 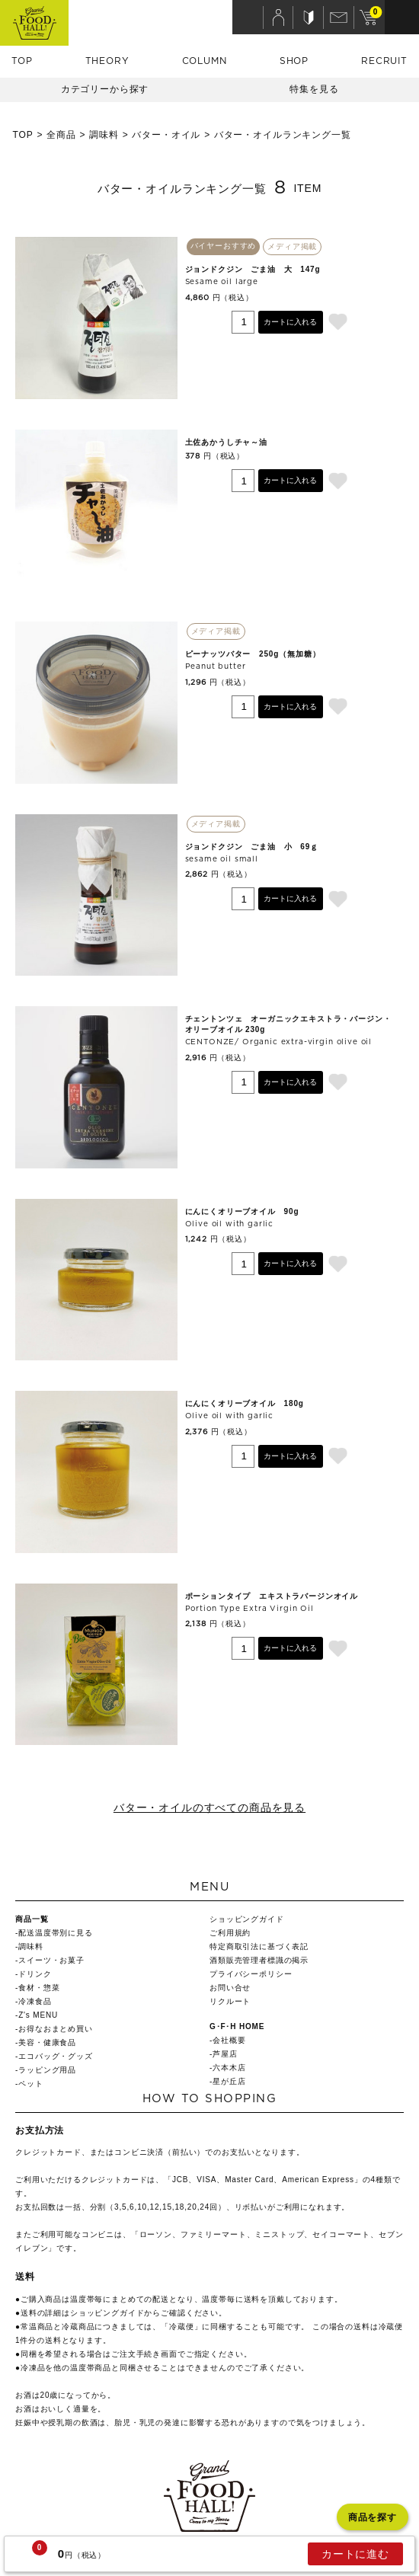 What do you see at coordinates (104, 134) in the screenshot?
I see `調味料` at bounding box center [104, 134].